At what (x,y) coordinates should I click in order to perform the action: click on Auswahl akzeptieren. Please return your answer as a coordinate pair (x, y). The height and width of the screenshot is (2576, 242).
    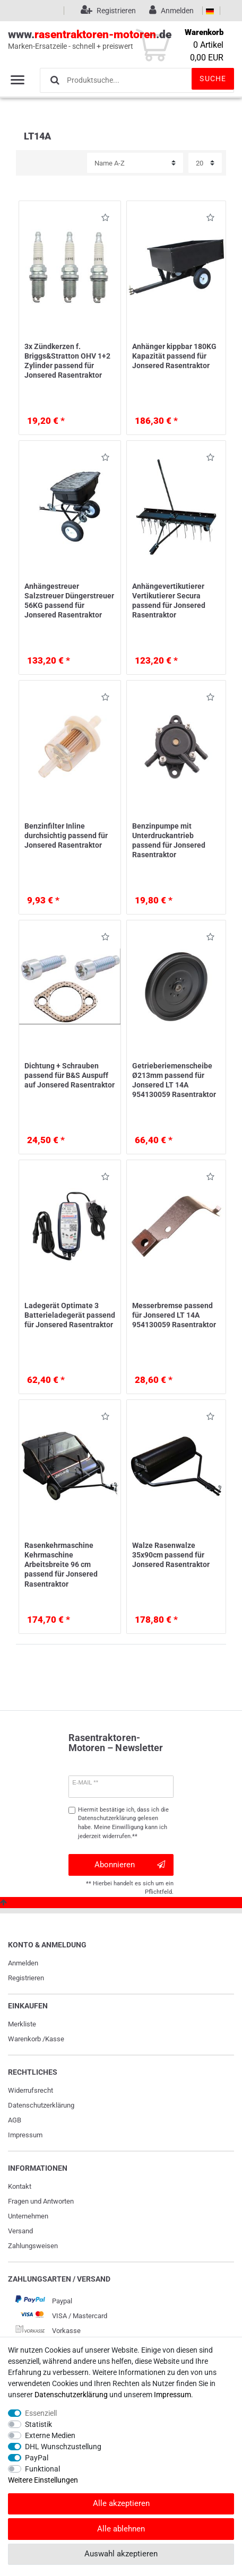
    Looking at the image, I should click on (121, 2553).